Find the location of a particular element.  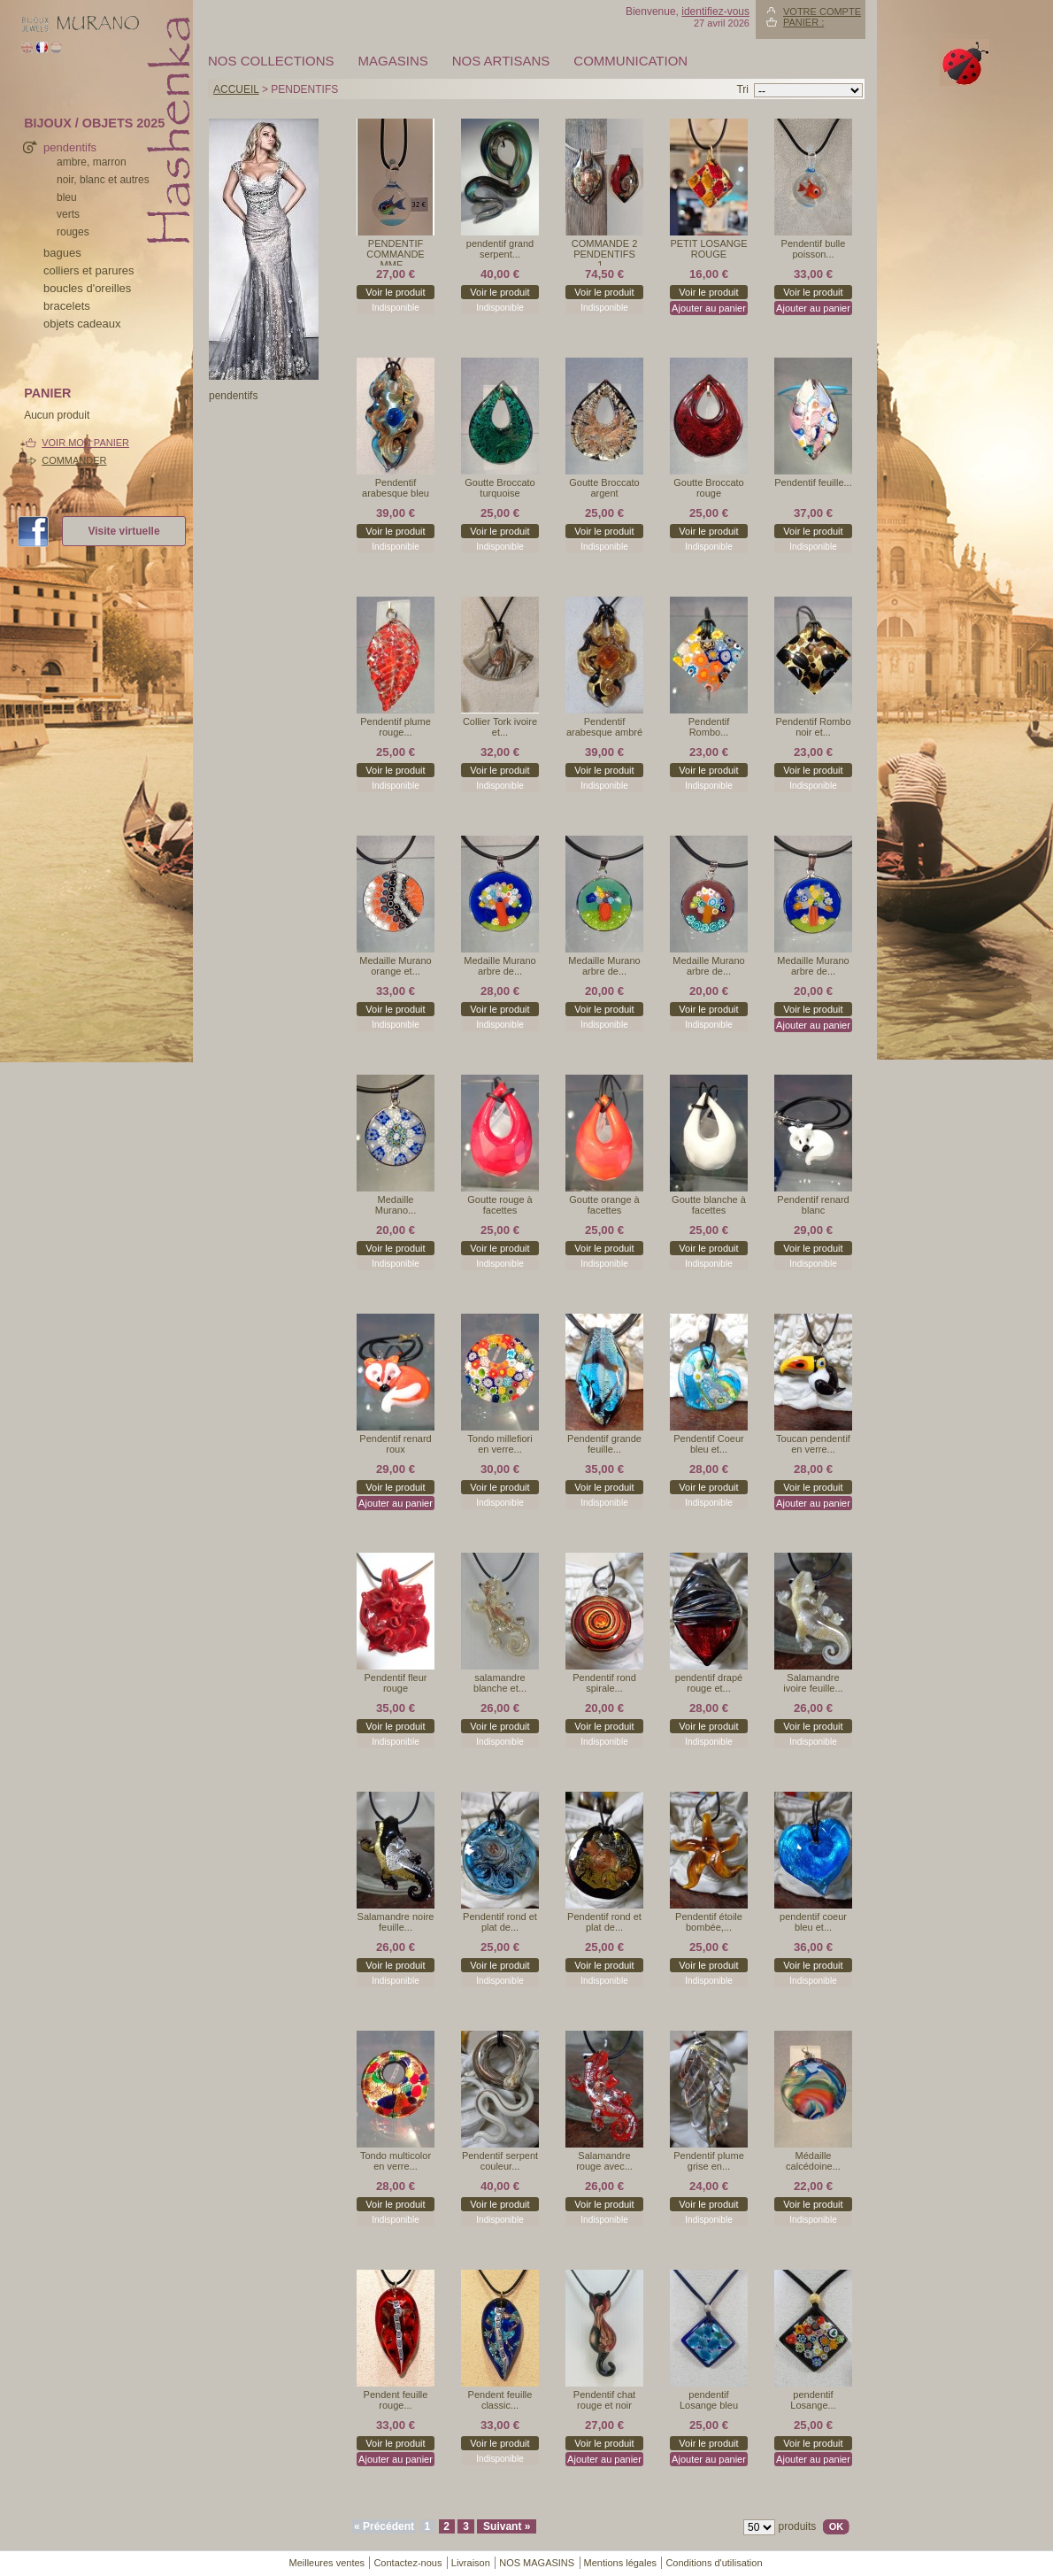

MAGASINS is located at coordinates (393, 60).